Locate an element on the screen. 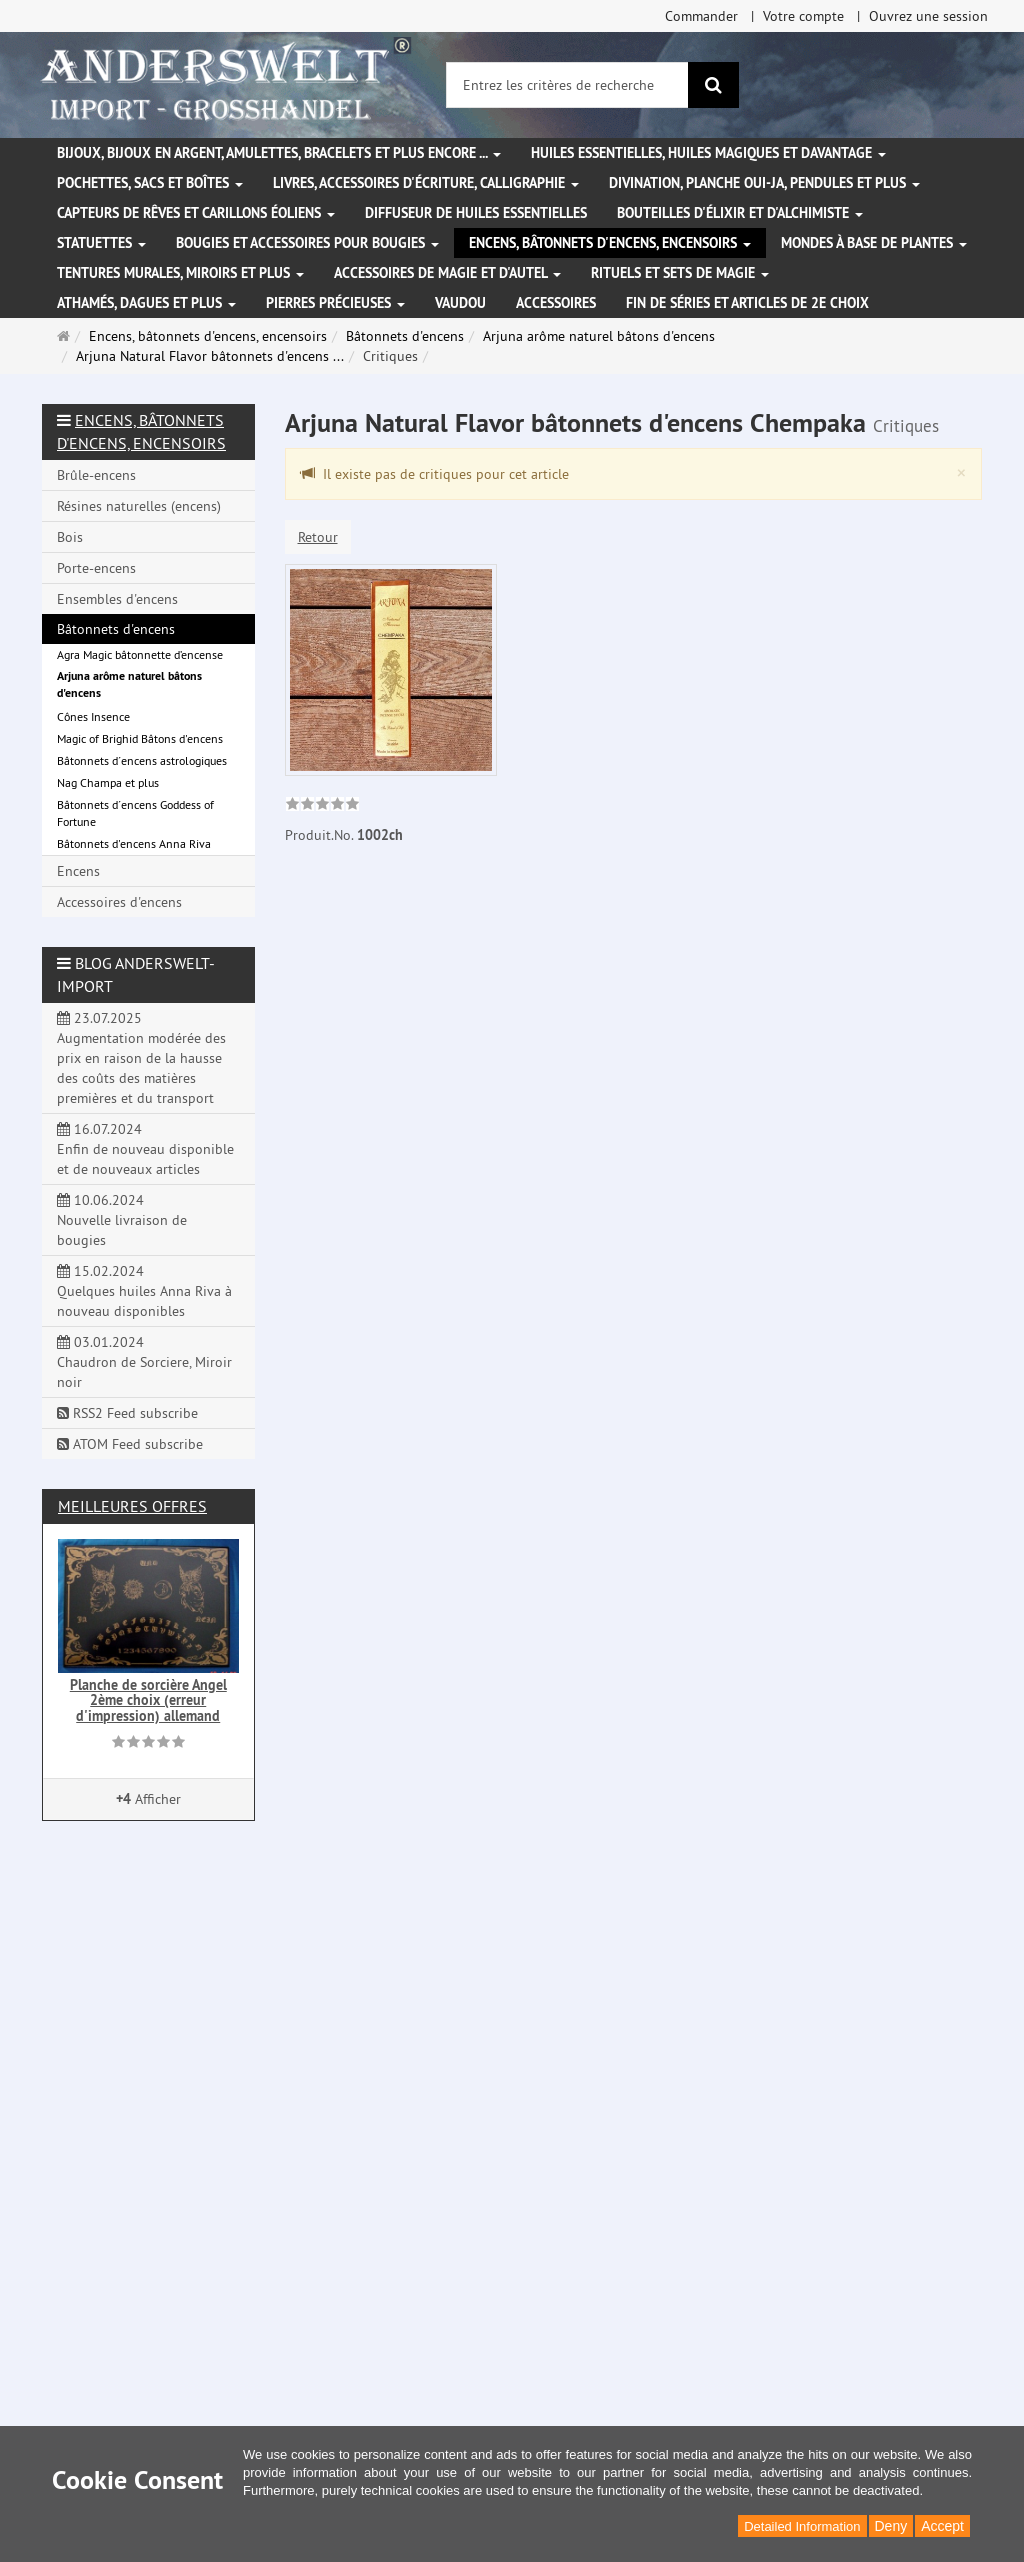  [link] is located at coordinates (322, 806).